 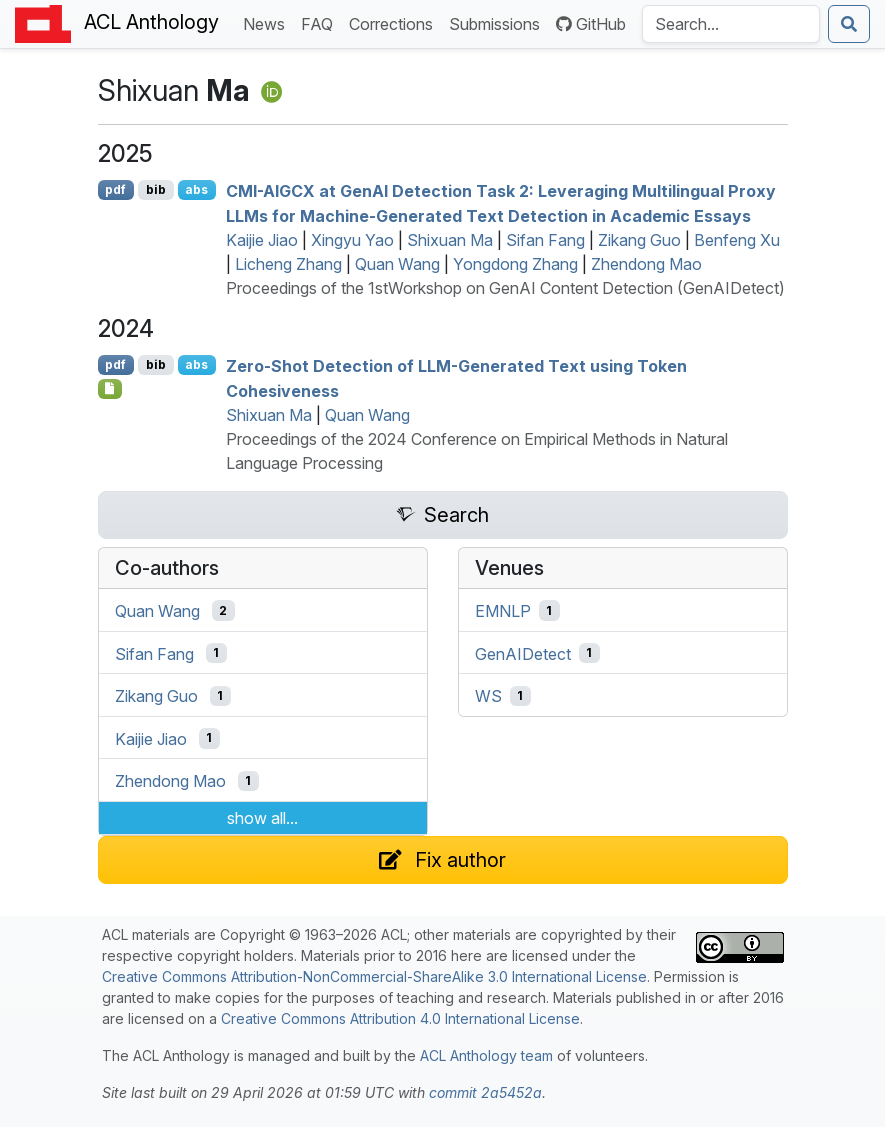 I want to click on show all..., so click(x=262, y=818).